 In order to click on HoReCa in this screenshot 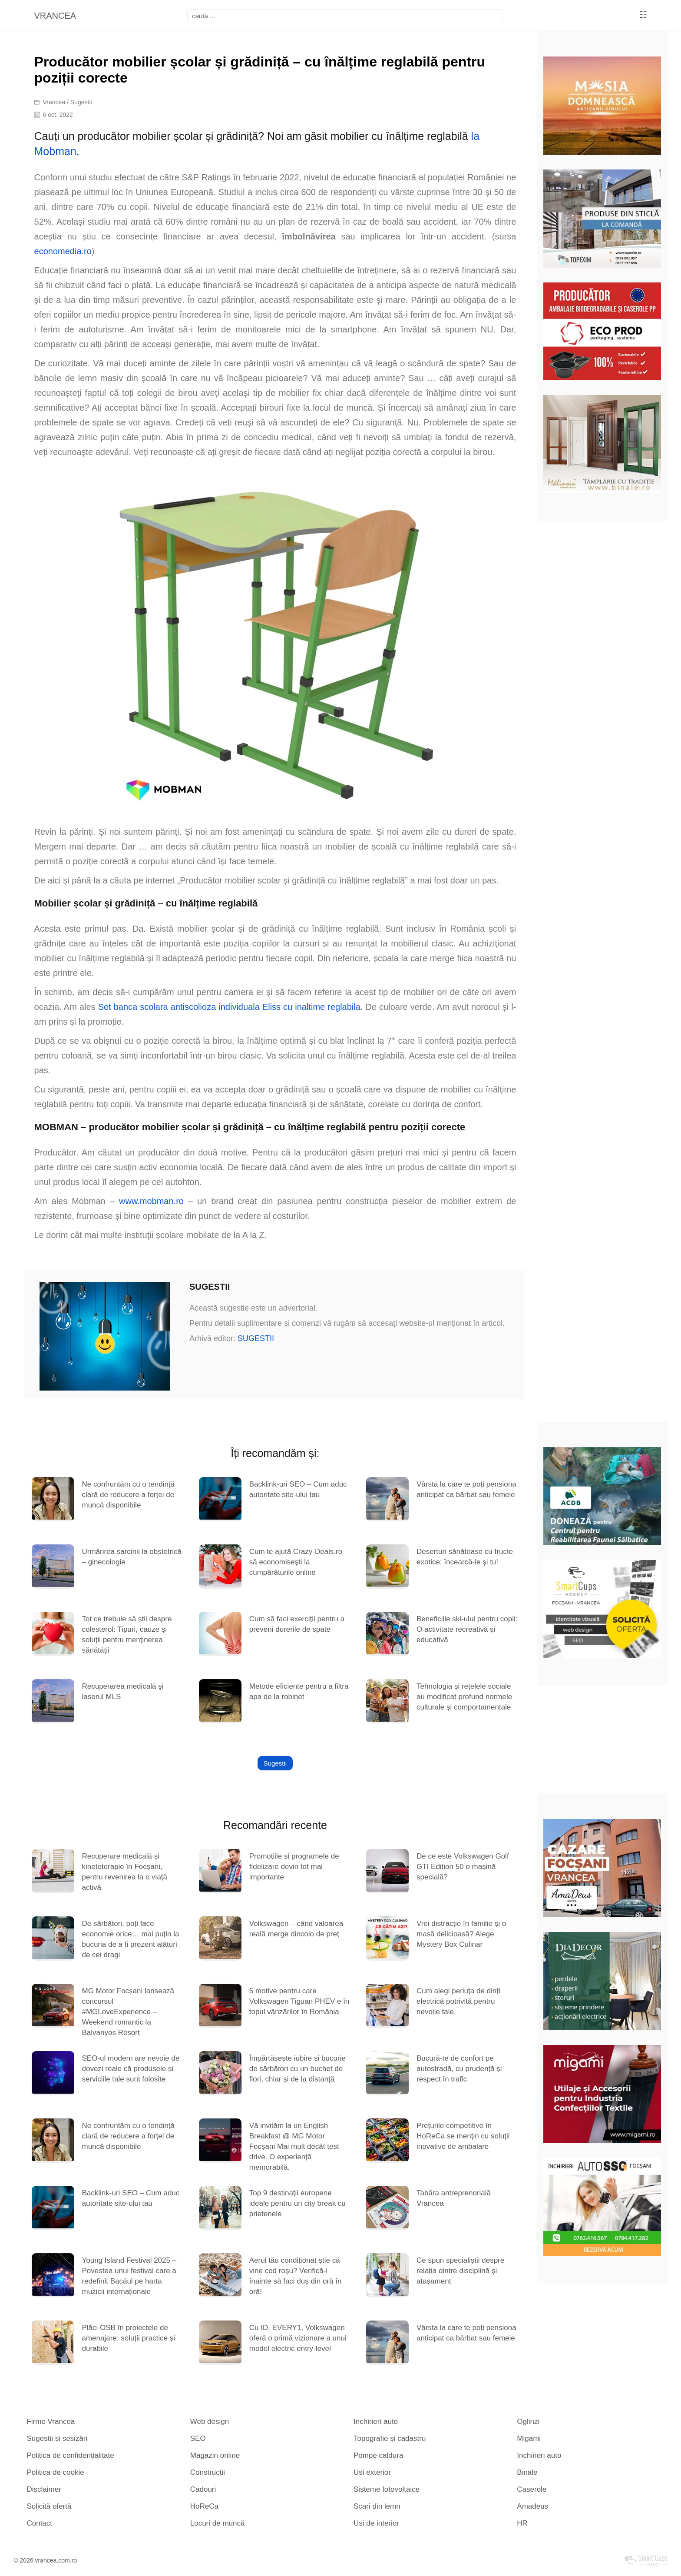, I will do `click(204, 2506)`.